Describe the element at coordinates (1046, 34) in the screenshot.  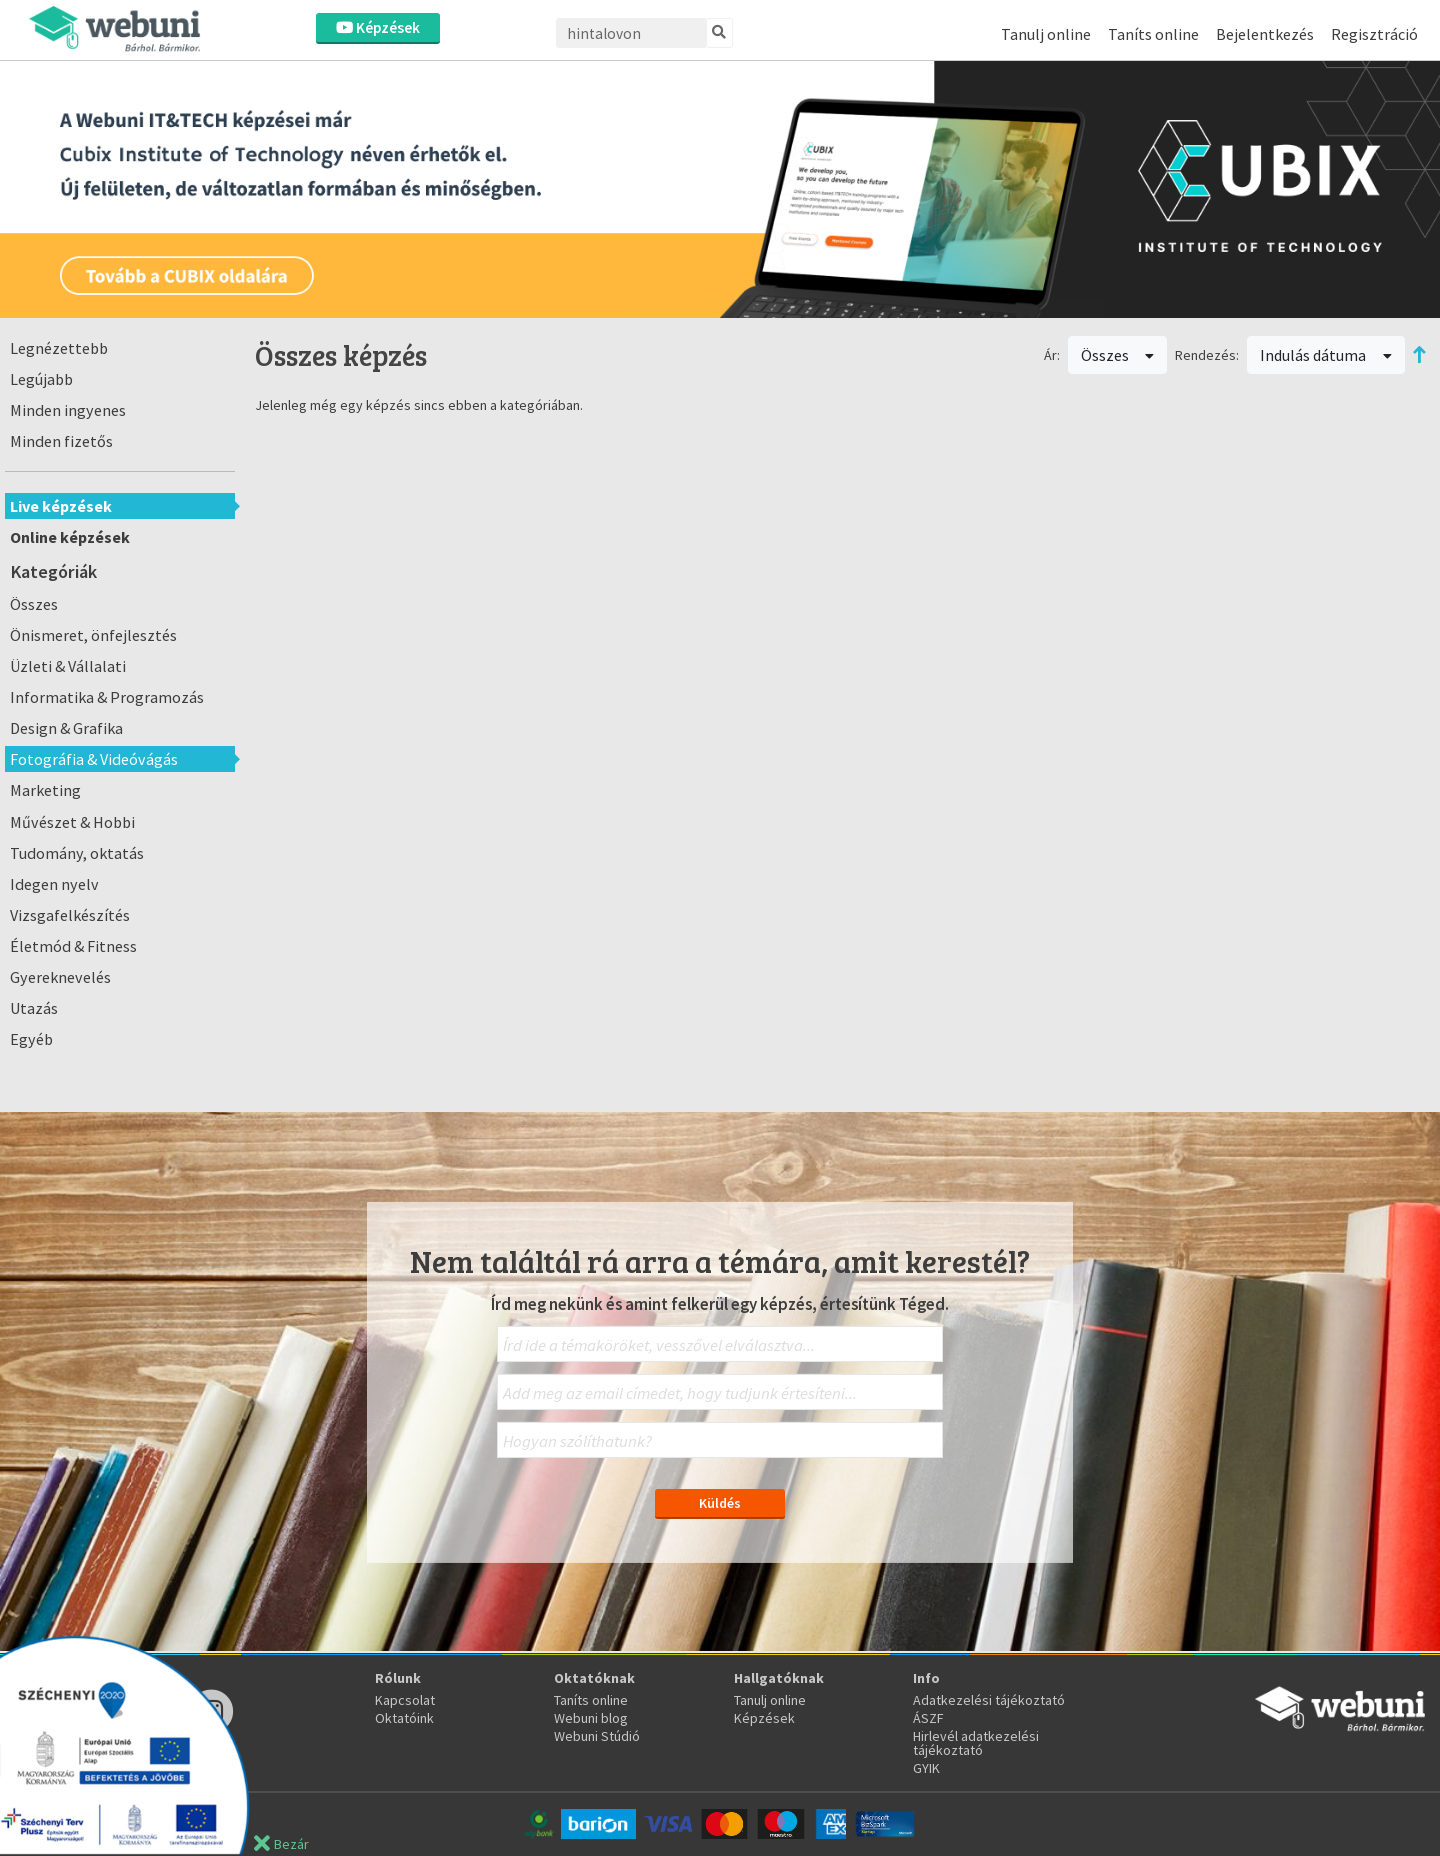
I see `Tanulj online` at that location.